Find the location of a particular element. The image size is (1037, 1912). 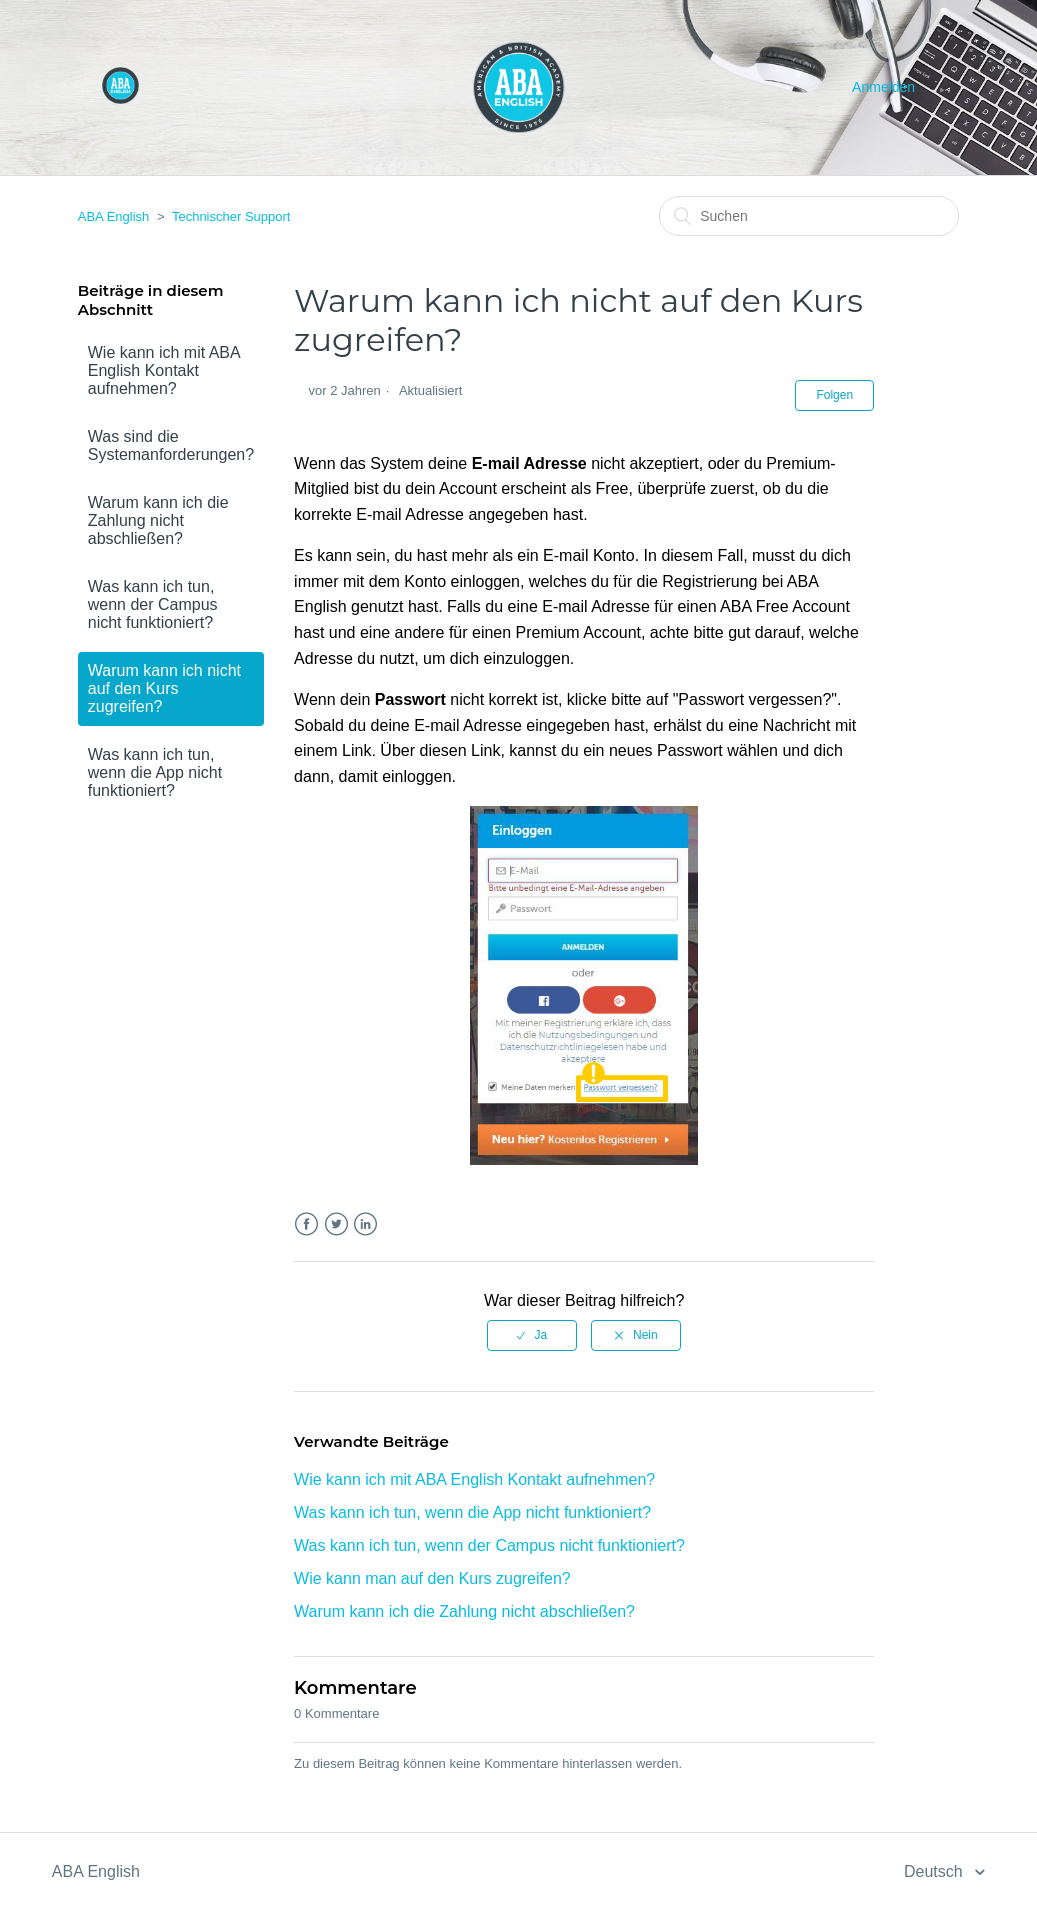

Technischer Support is located at coordinates (231, 216).